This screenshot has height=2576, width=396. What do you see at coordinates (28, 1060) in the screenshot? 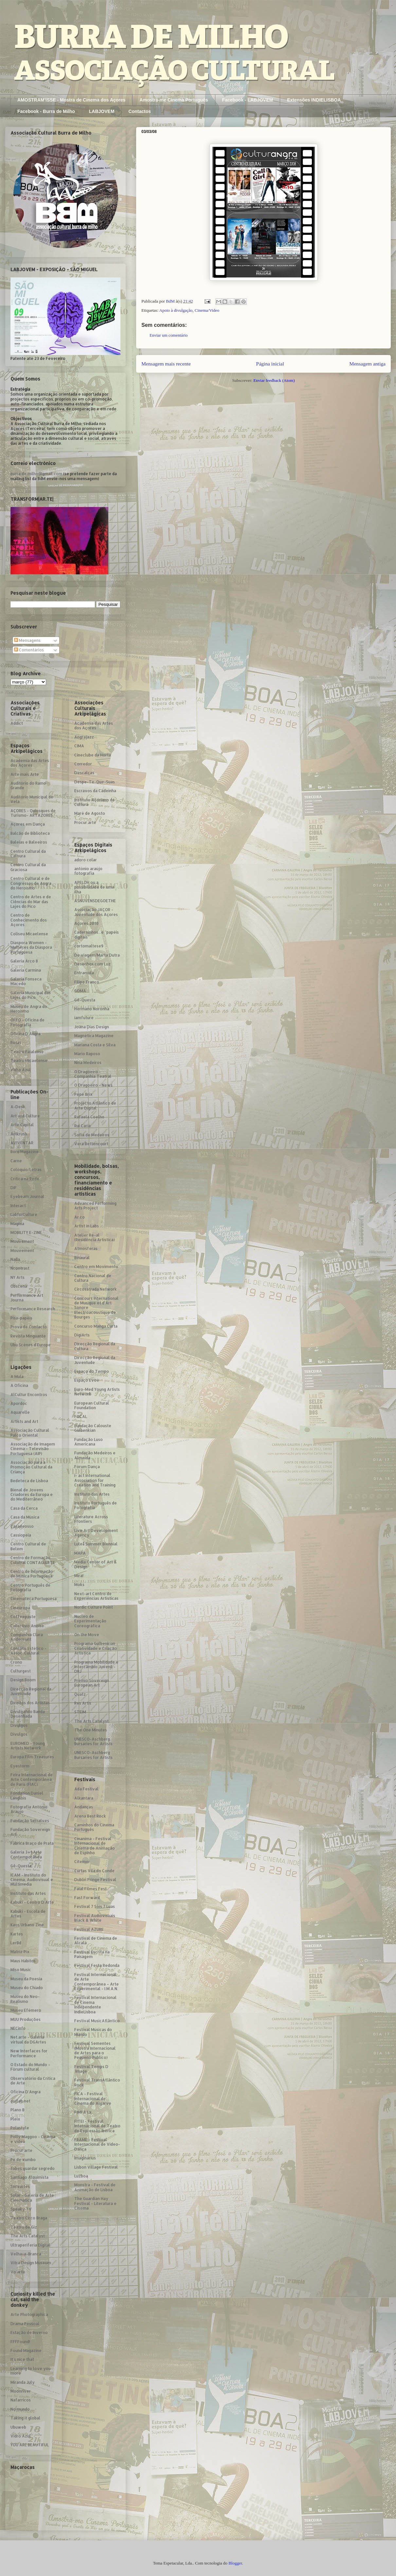
I see `Teatro Micaelense` at bounding box center [28, 1060].